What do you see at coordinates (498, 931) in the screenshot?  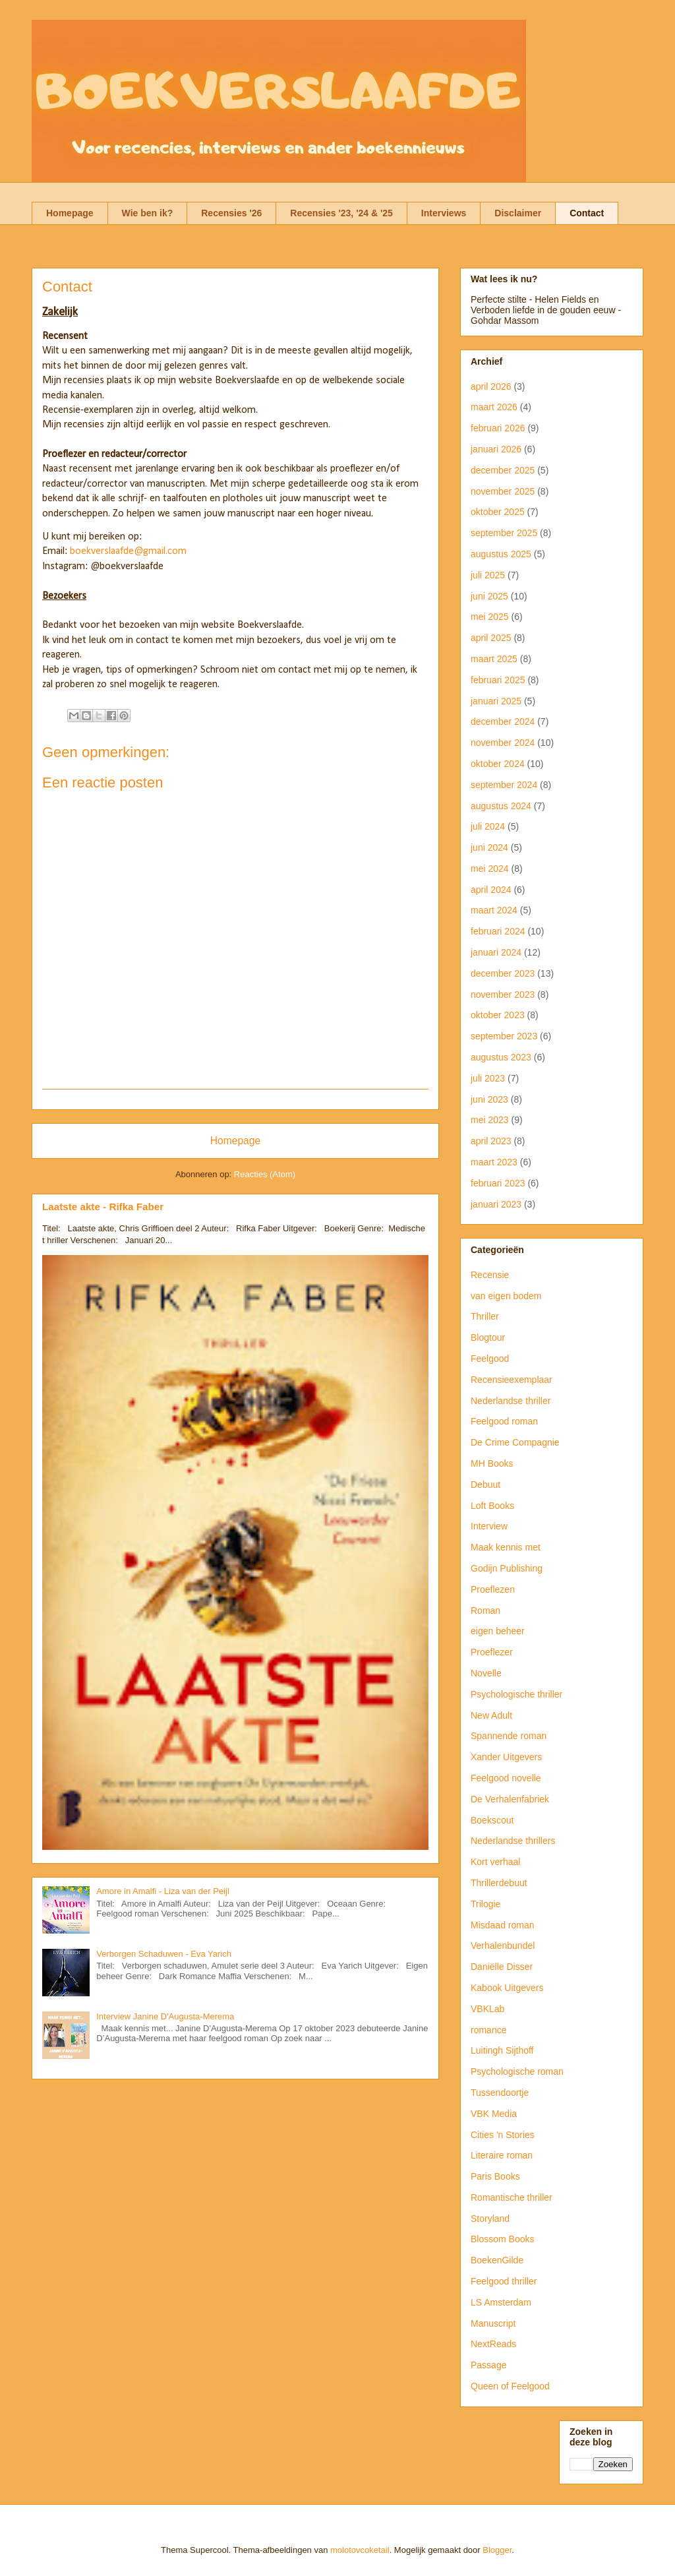 I see `februari 2024` at bounding box center [498, 931].